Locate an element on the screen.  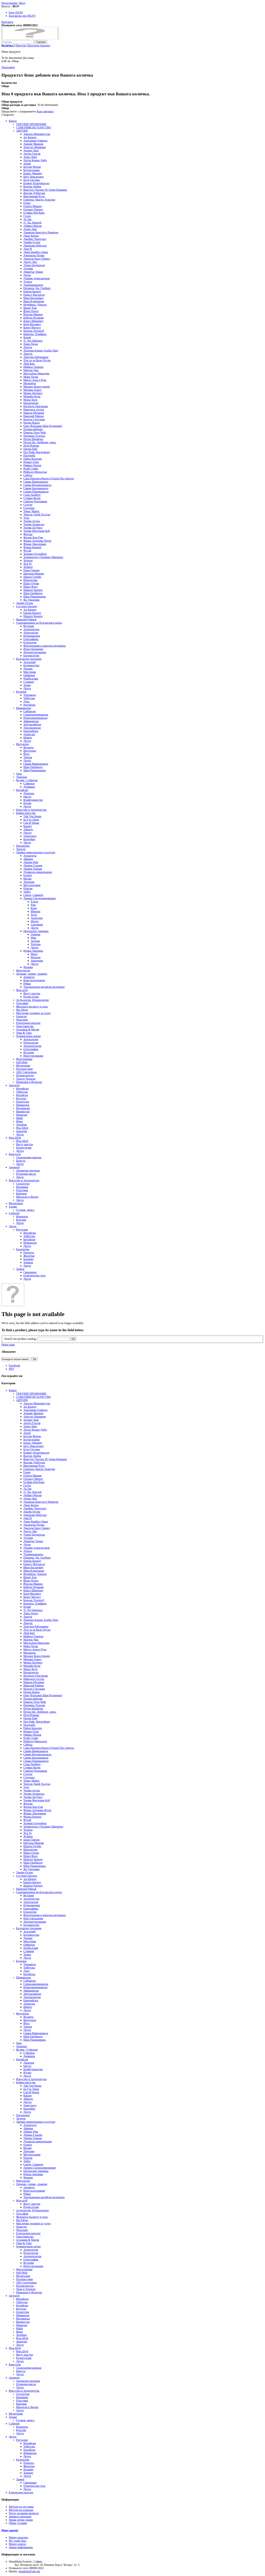
Уилям Астън is located at coordinates (31, 521).